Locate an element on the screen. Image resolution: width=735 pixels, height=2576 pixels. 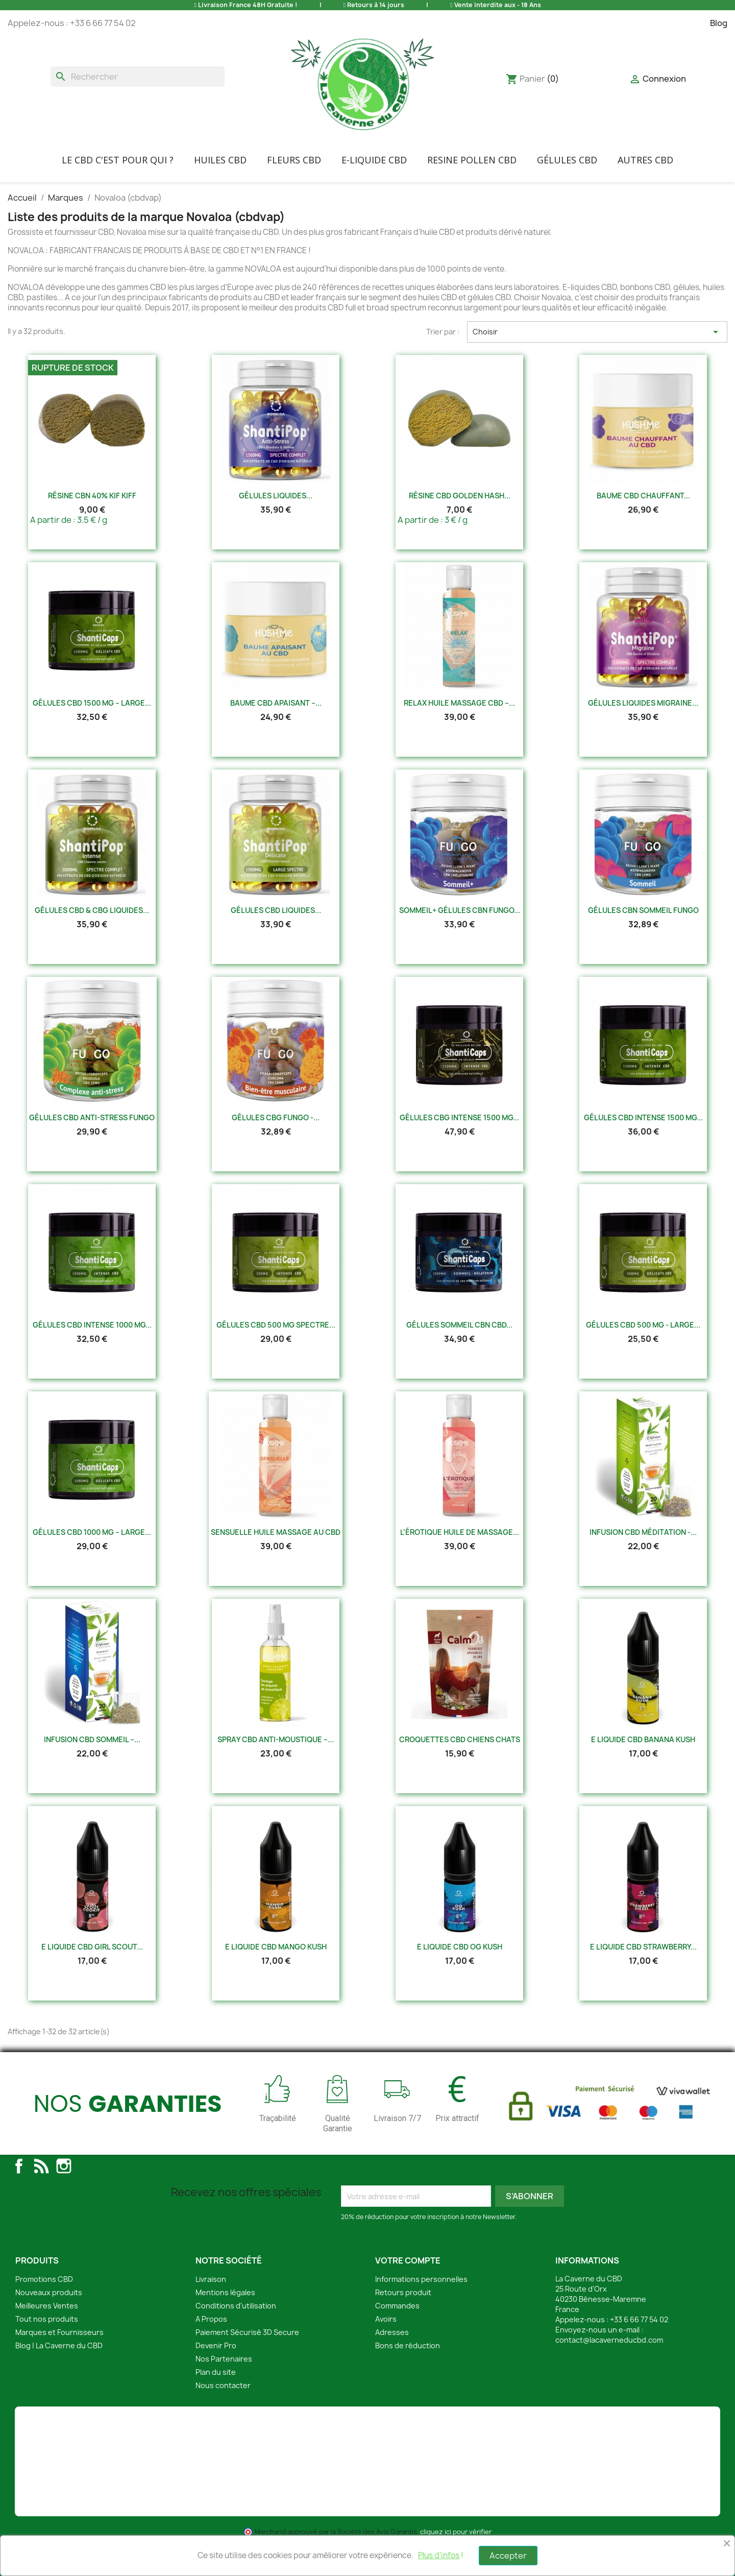
Meilleures Ventes is located at coordinates (46, 2305).